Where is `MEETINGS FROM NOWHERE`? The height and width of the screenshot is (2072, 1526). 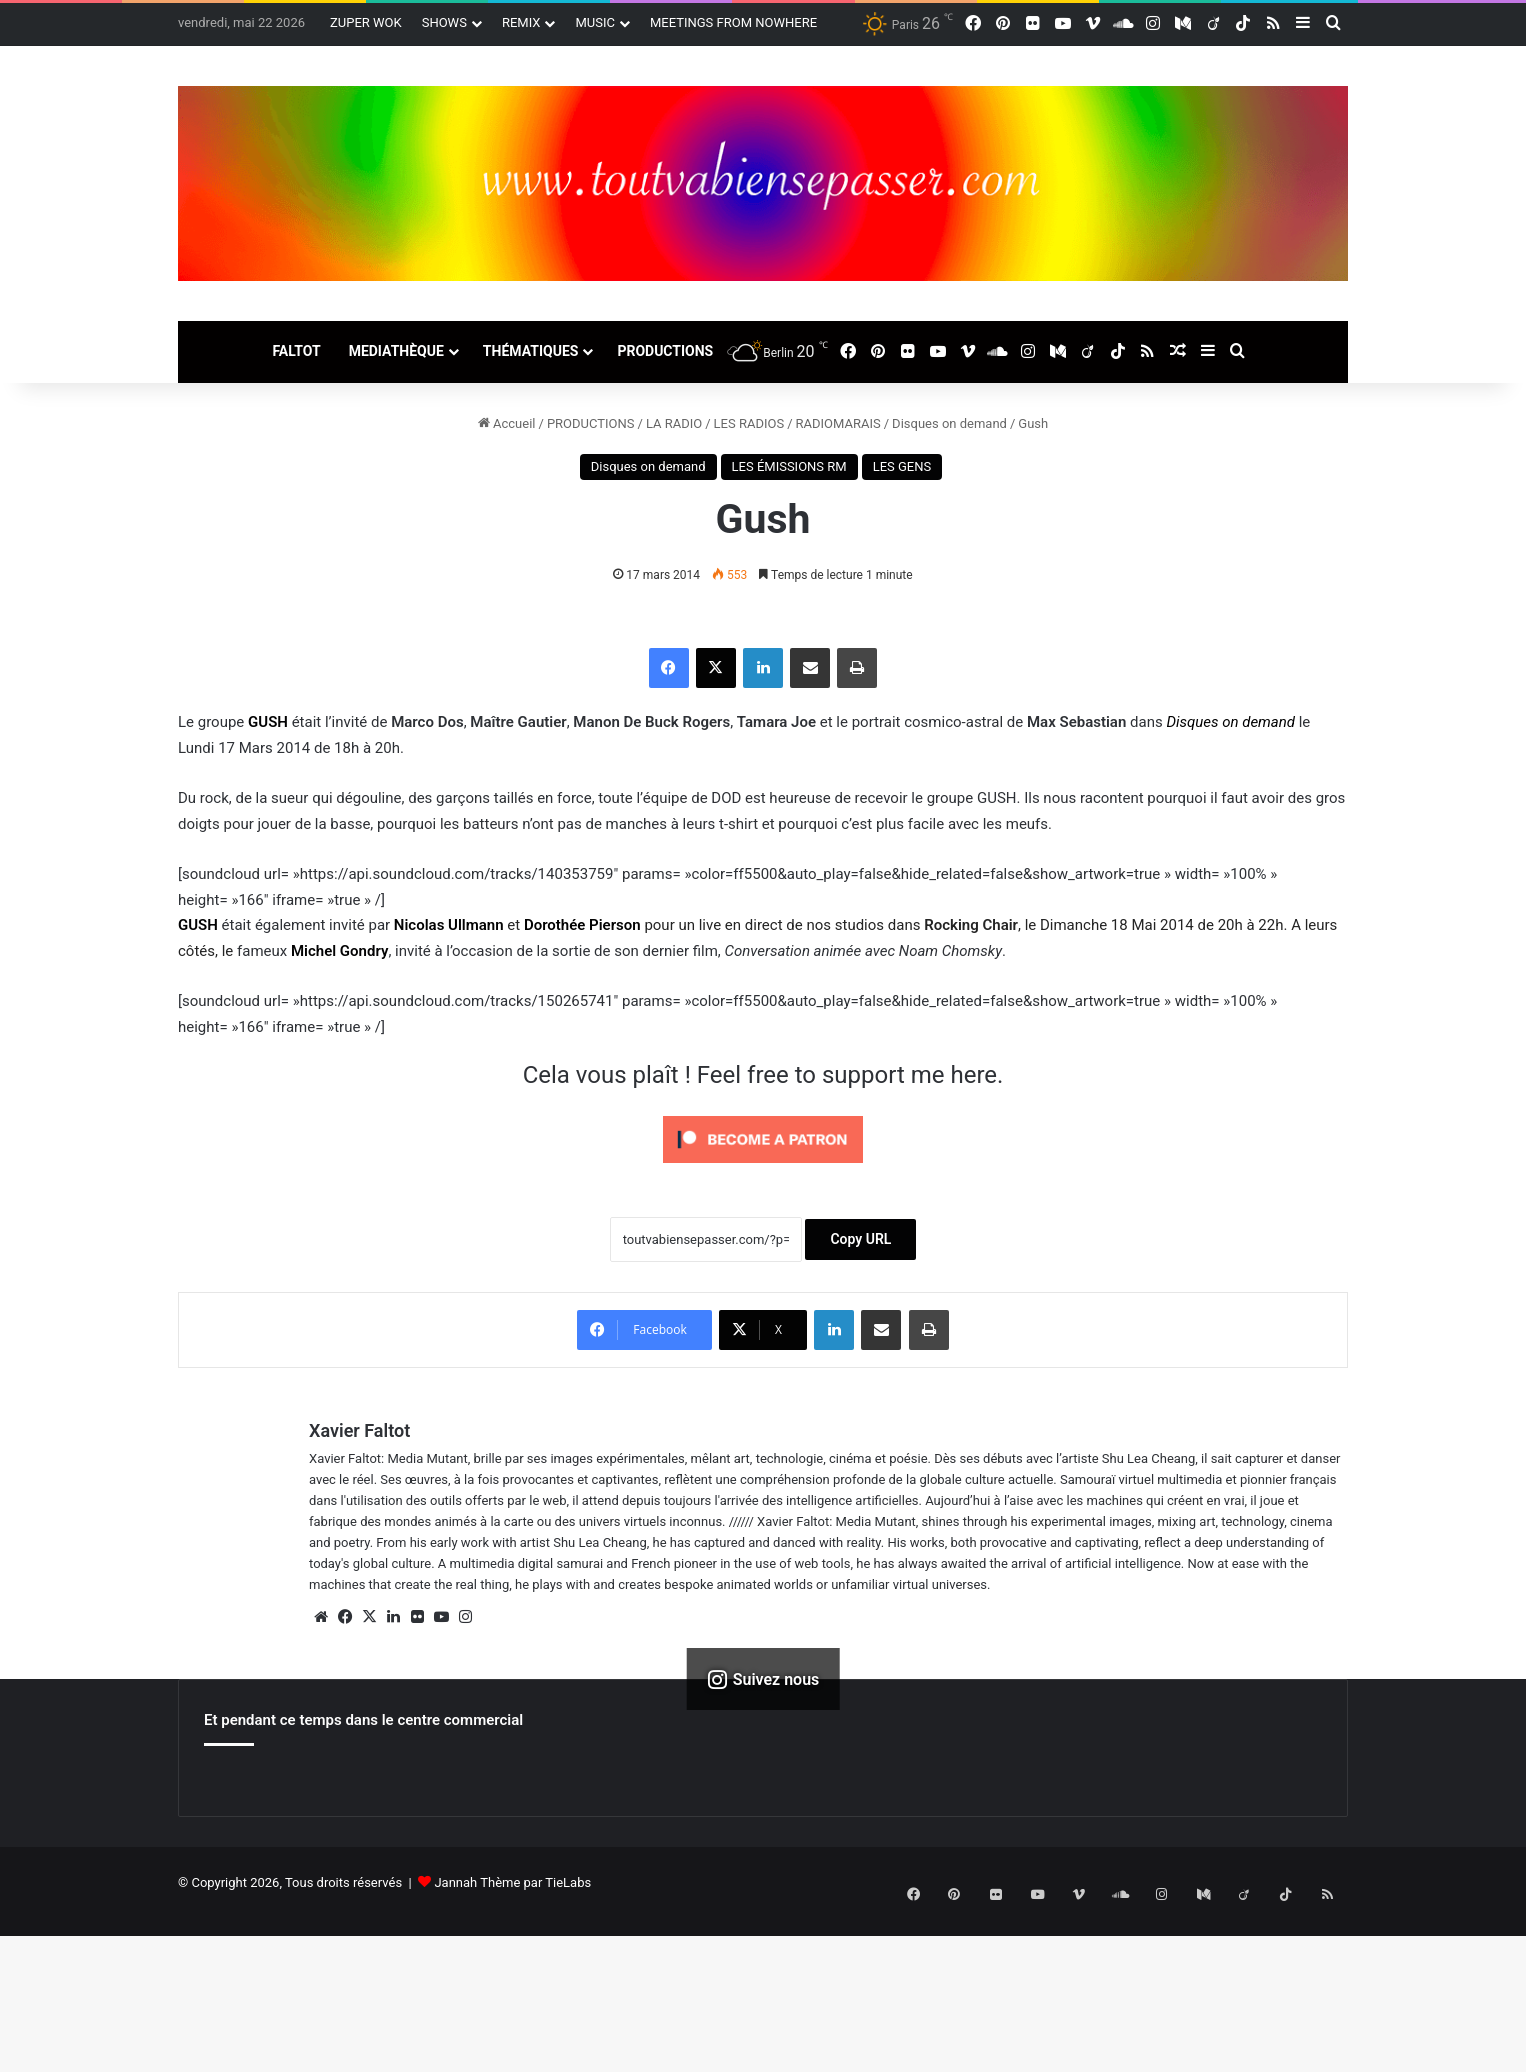
MEETINGS FROM NOWHERE is located at coordinates (733, 22).